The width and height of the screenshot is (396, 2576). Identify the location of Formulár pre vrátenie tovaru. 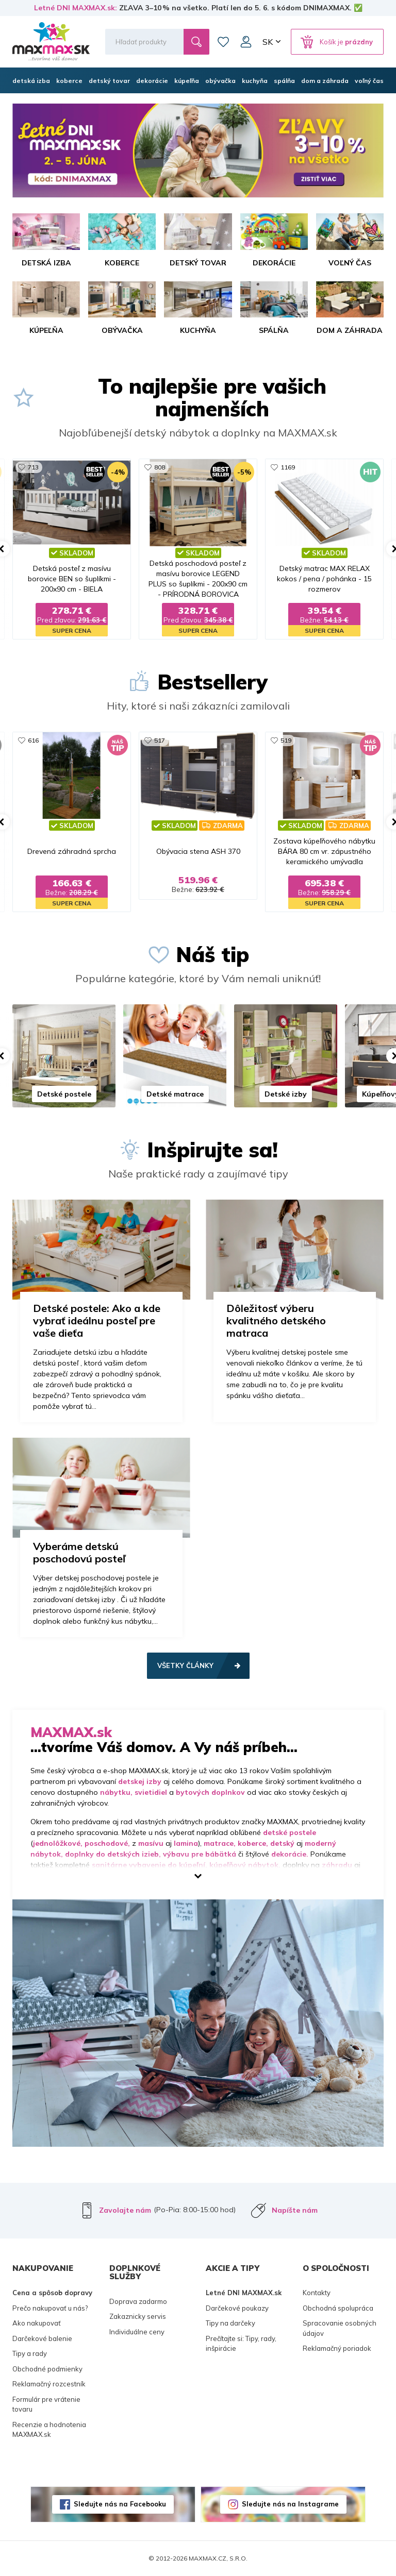
(46, 2404).